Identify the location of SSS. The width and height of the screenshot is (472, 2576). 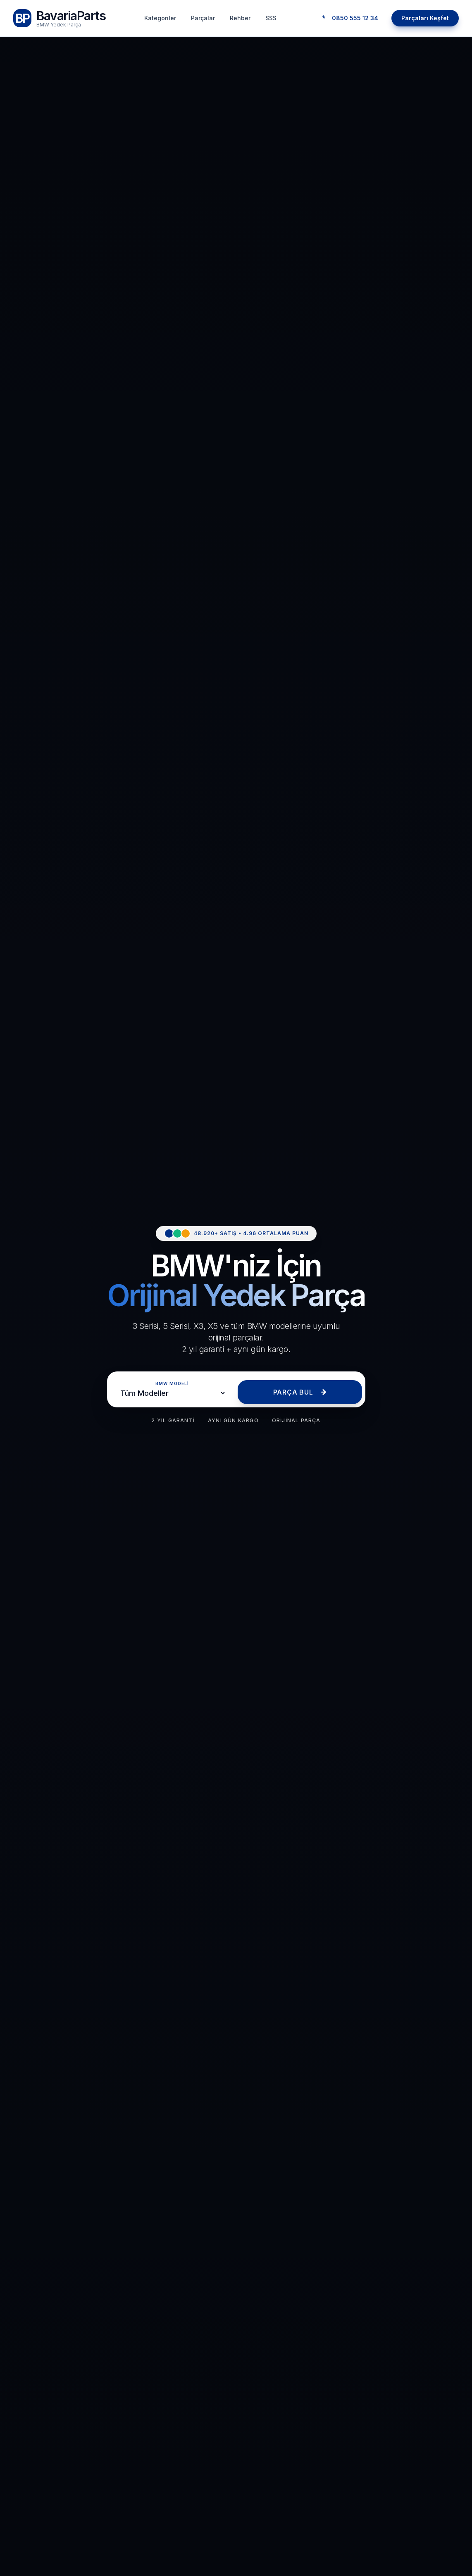
(271, 17).